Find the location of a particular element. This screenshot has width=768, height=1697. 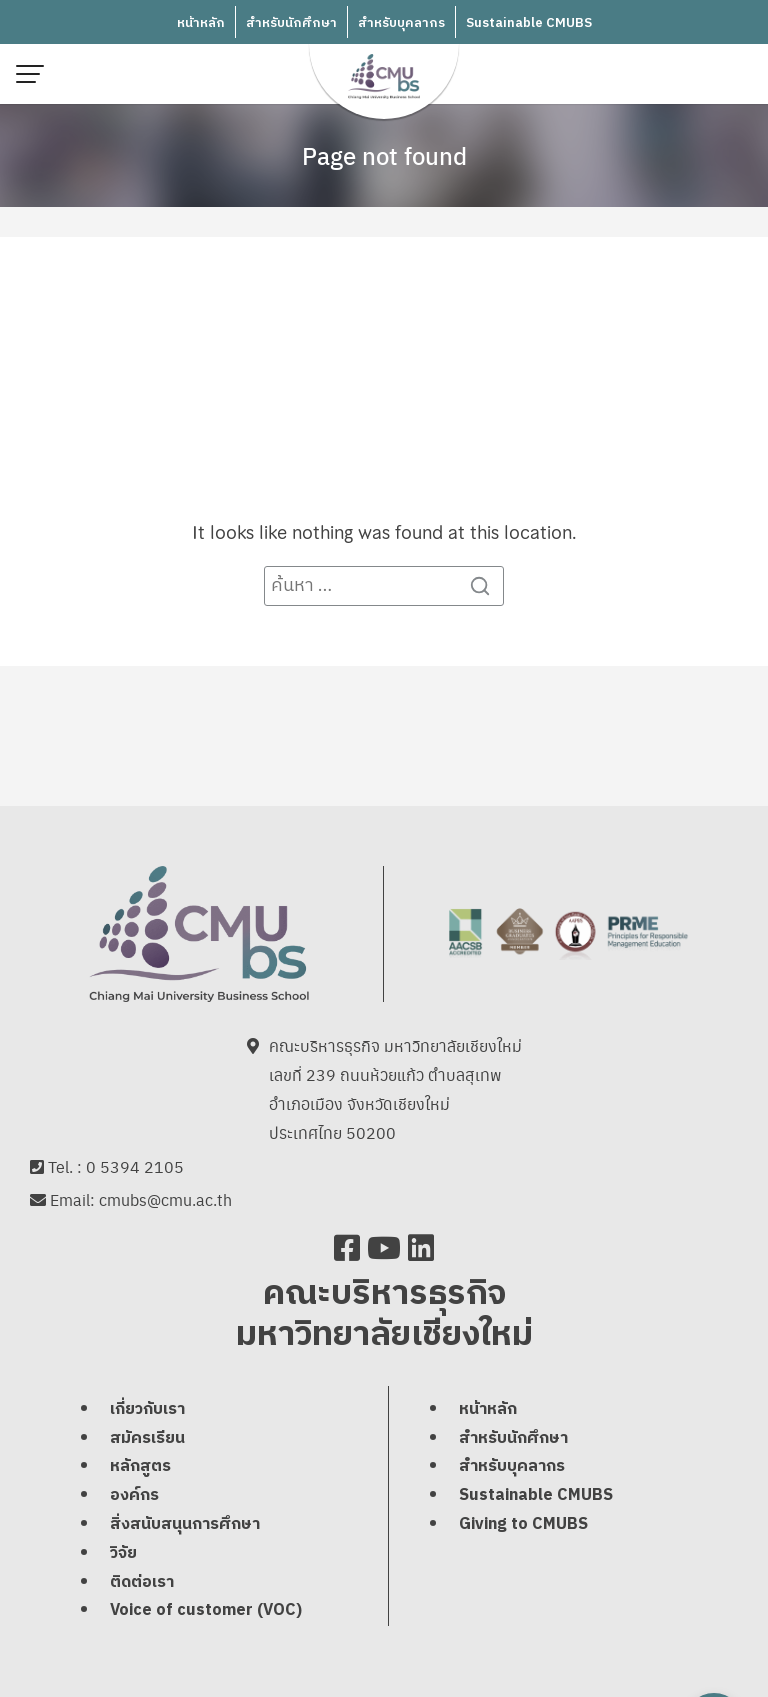

0 5394 2105 is located at coordinates (135, 1166).